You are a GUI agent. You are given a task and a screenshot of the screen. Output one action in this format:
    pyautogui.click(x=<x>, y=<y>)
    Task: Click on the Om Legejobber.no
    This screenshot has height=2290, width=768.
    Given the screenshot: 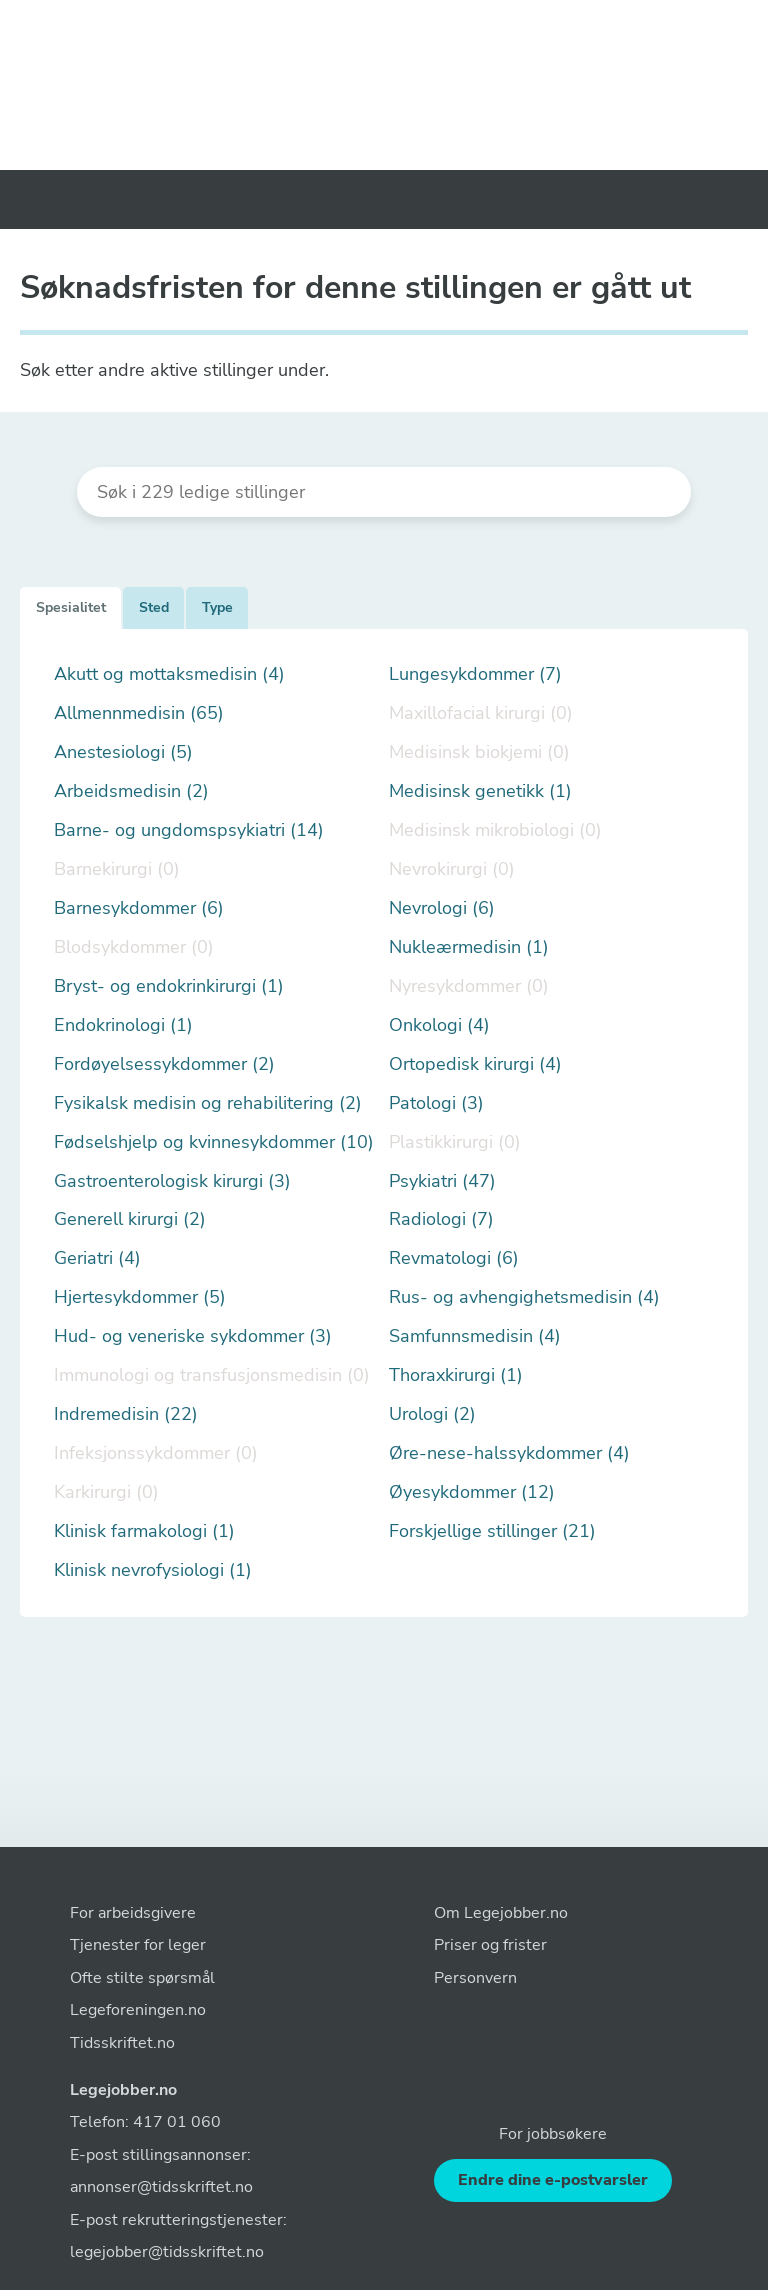 What is the action you would take?
    pyautogui.click(x=501, y=1913)
    